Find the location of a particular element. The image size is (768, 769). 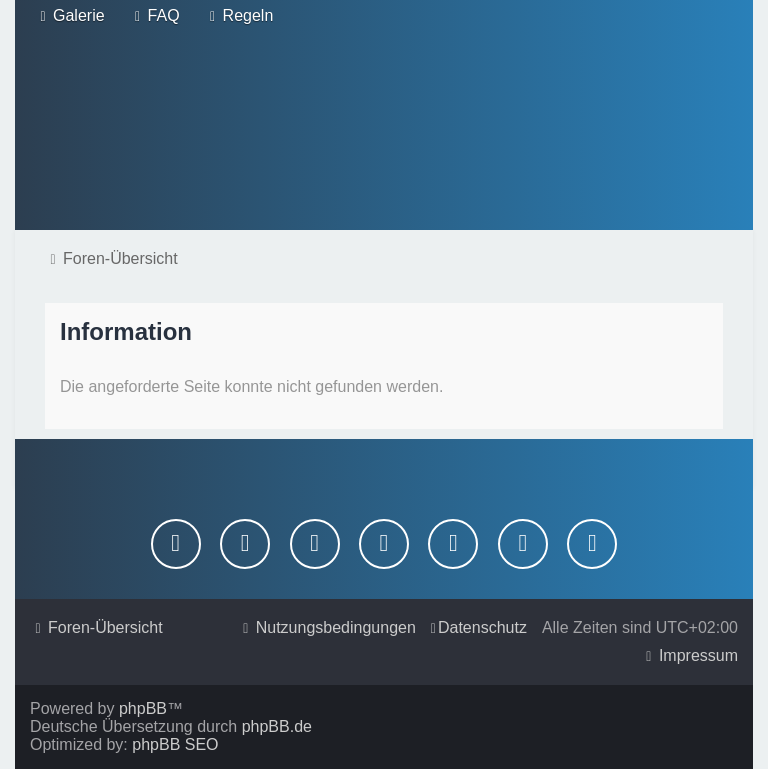

[menuitem] is located at coordinates (70, 16).